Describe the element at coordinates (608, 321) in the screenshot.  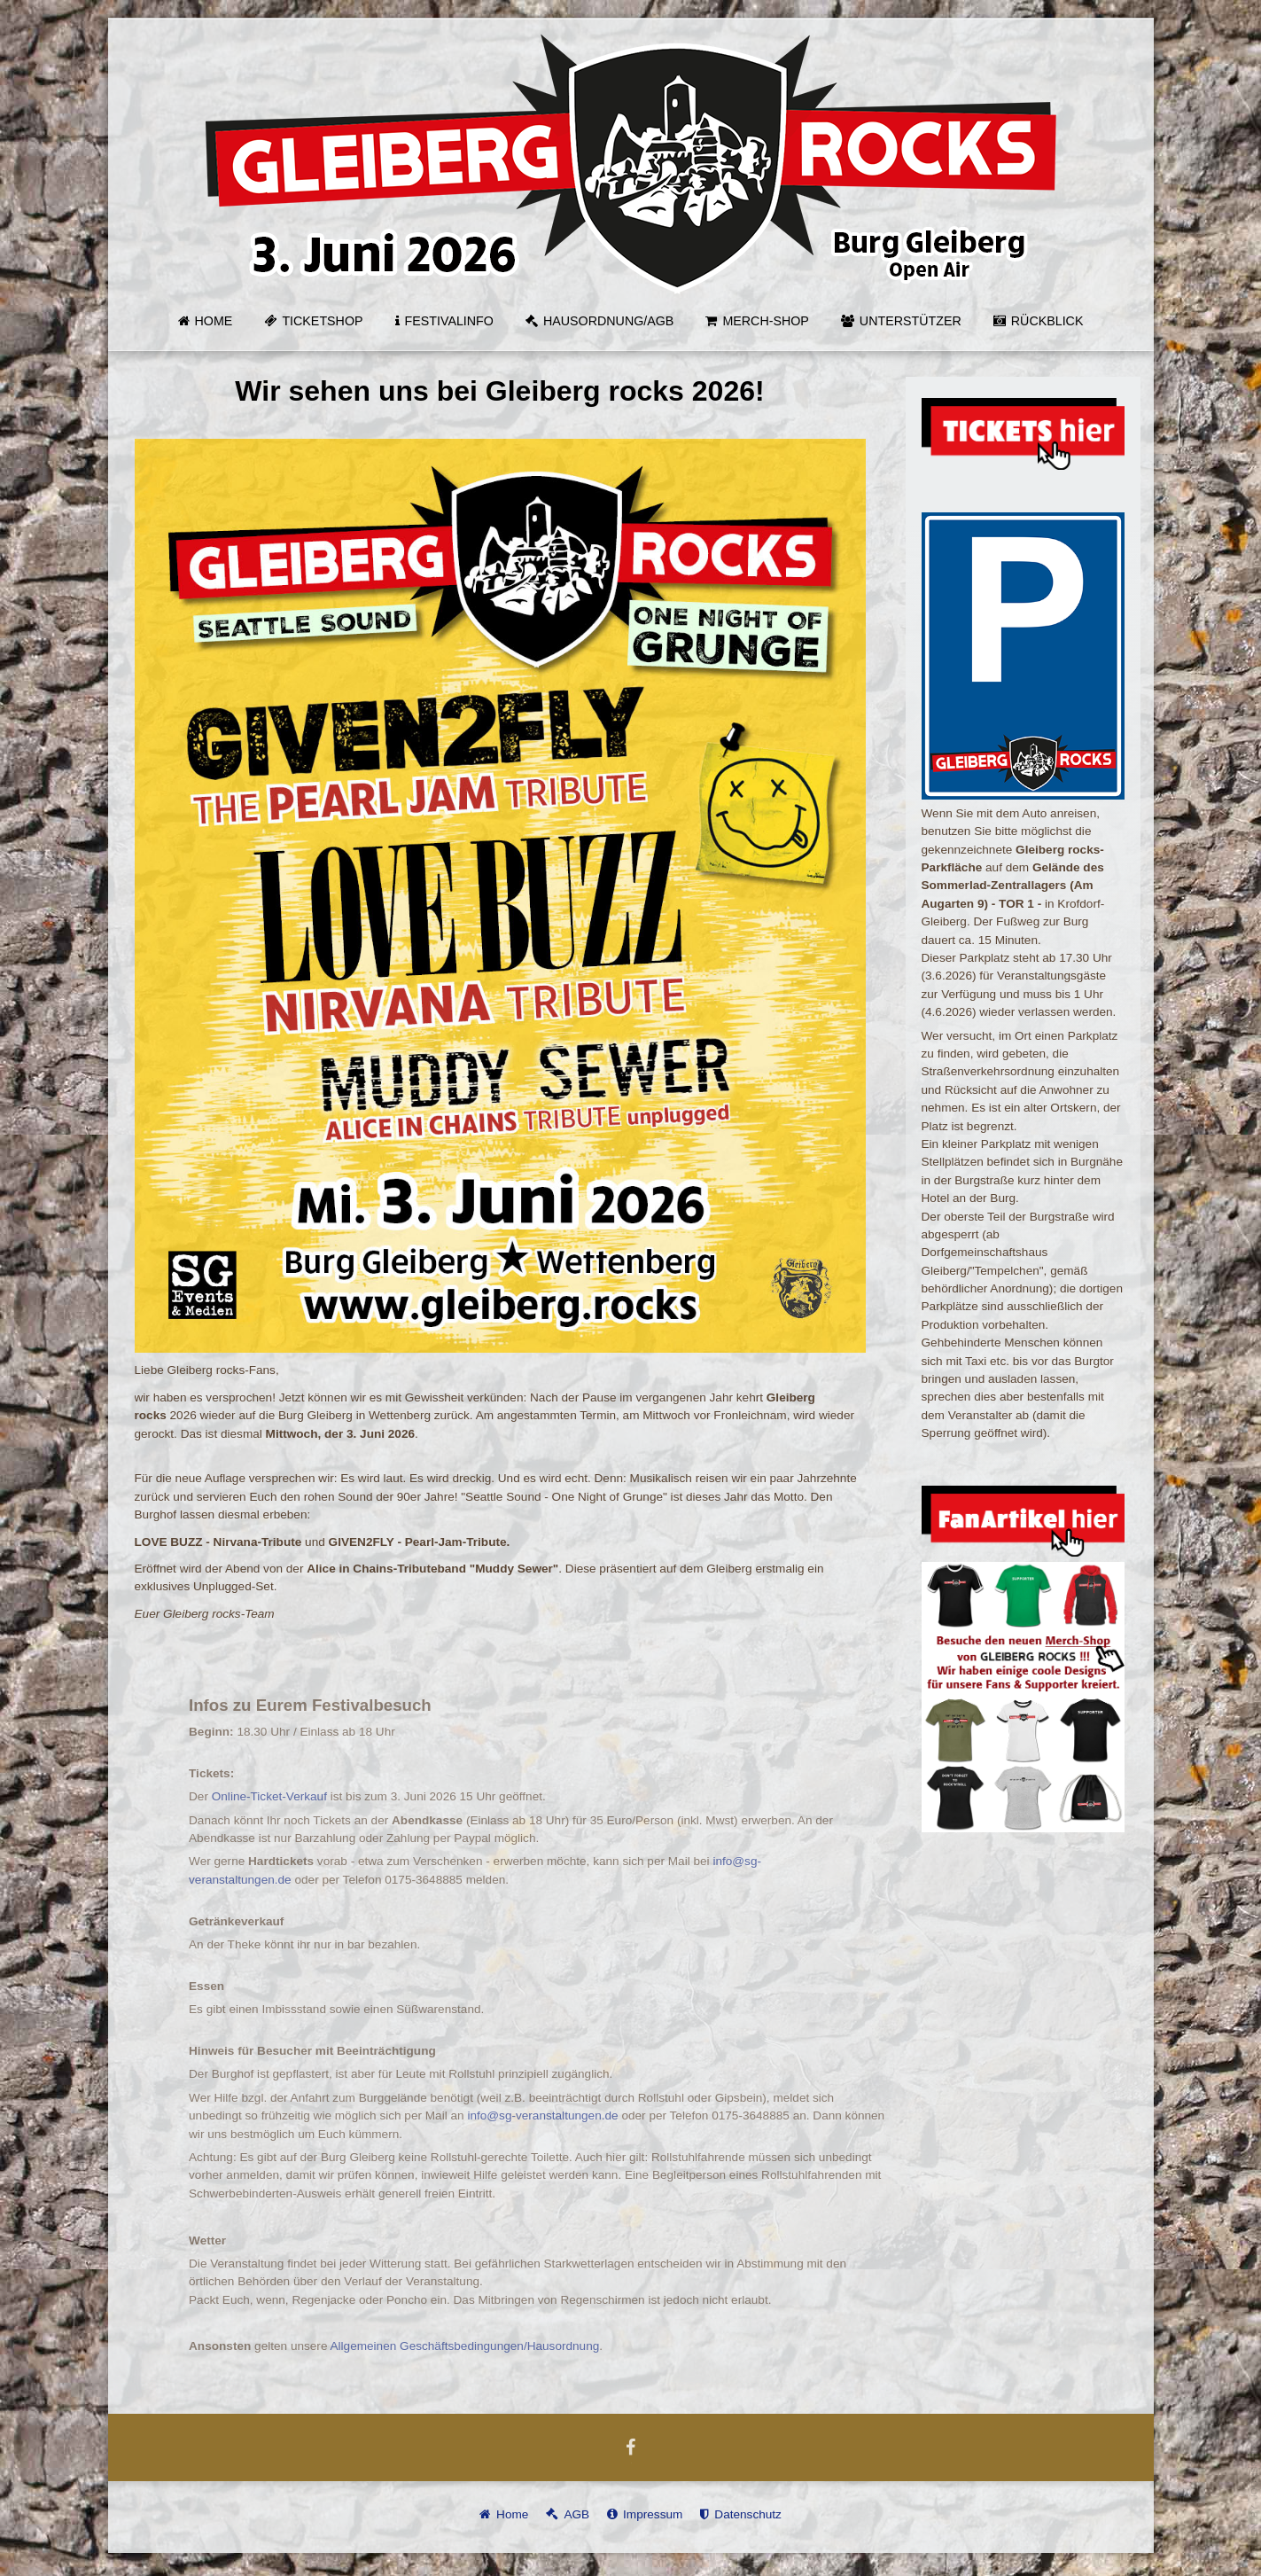
I see `Hausordnung/AGB` at that location.